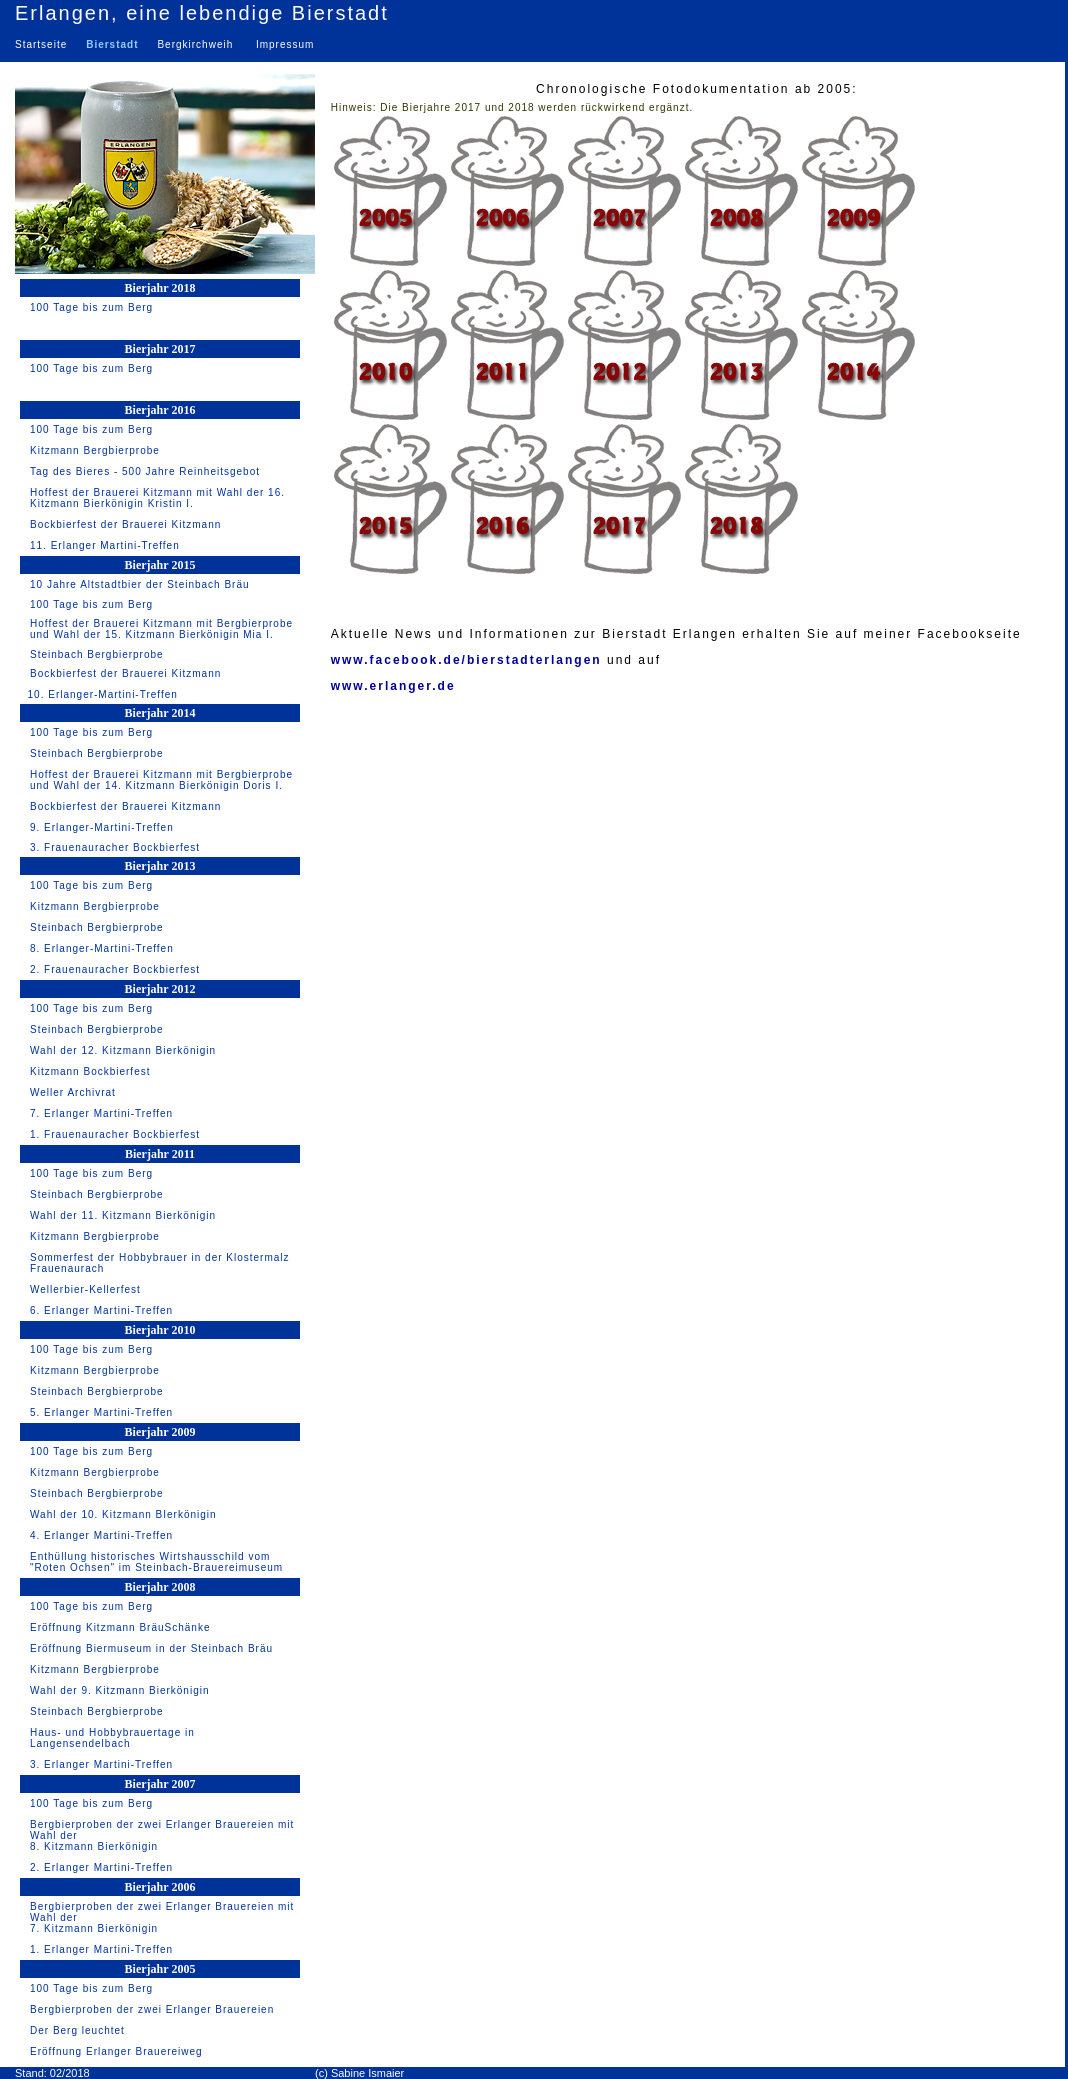 The width and height of the screenshot is (1068, 2079). I want to click on Impressum, so click(285, 44).